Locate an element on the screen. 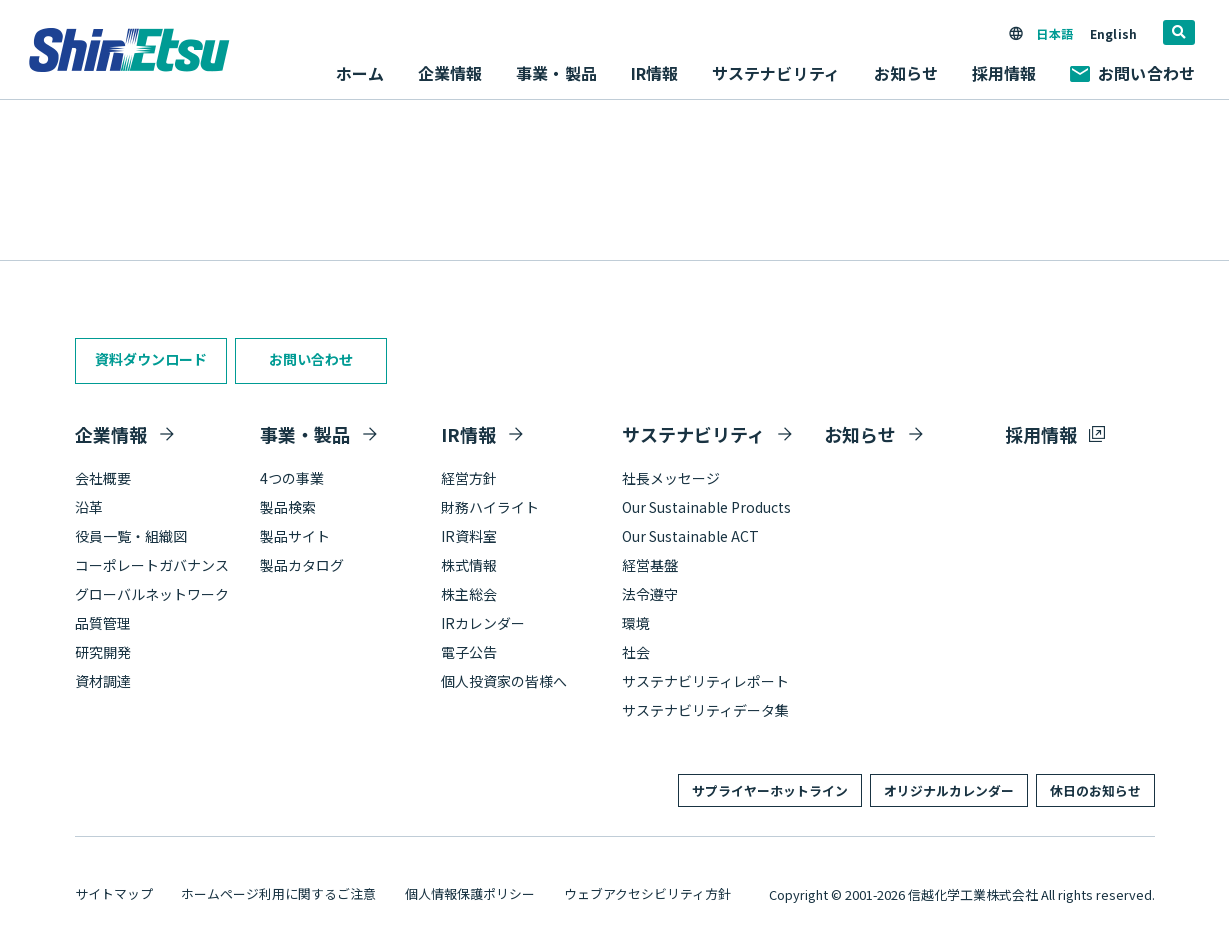 The width and height of the screenshot is (1229, 948). 経営基盤 is located at coordinates (650, 565).